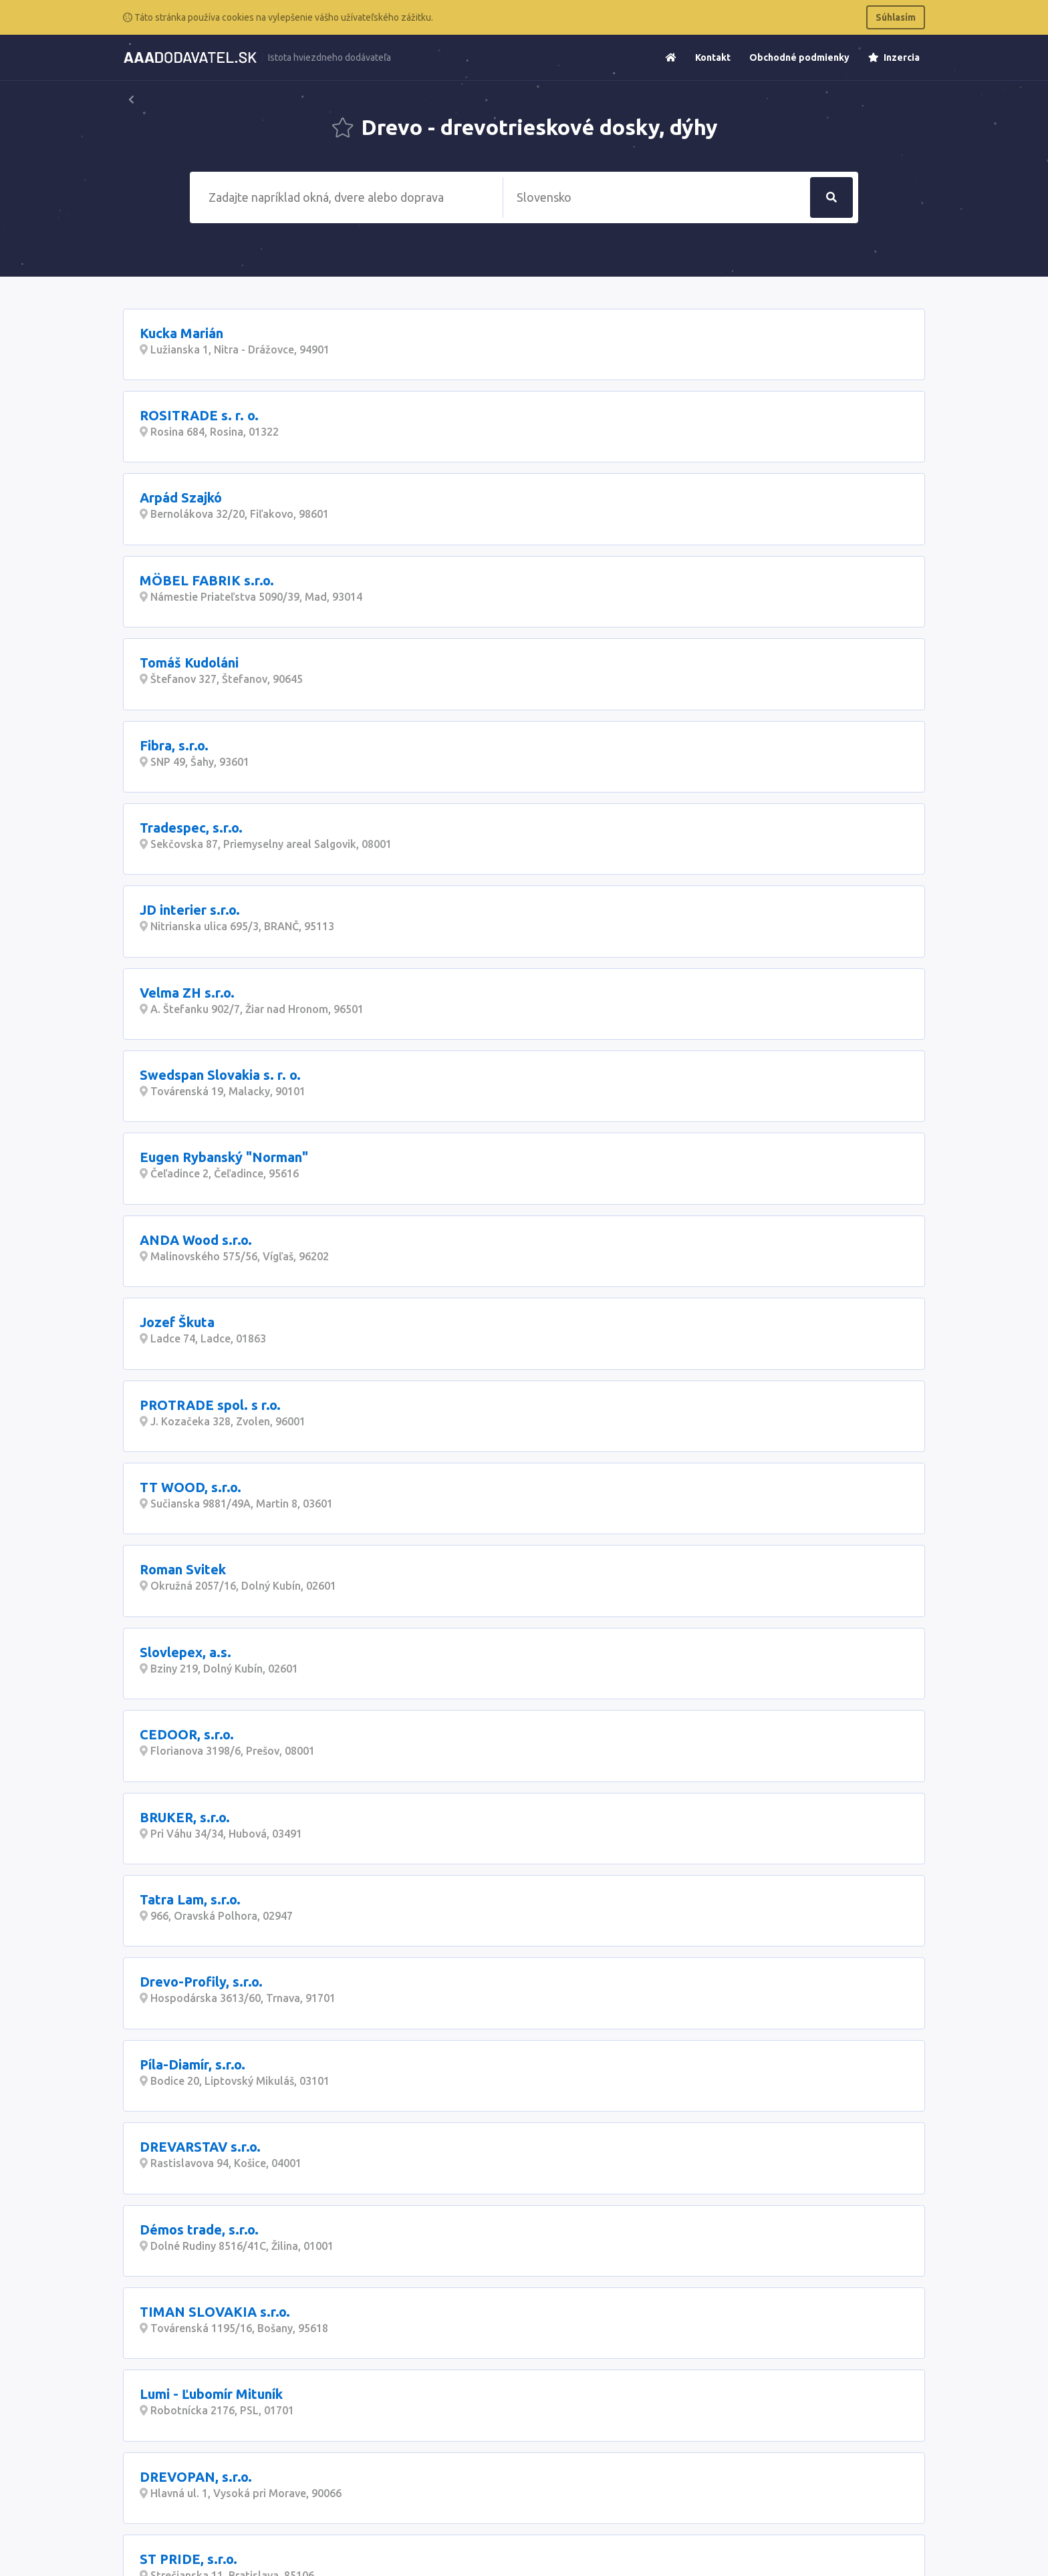 The height and width of the screenshot is (2576, 1048). Describe the element at coordinates (224, 1157) in the screenshot. I see `Eugen Rybanský "Norman"` at that location.